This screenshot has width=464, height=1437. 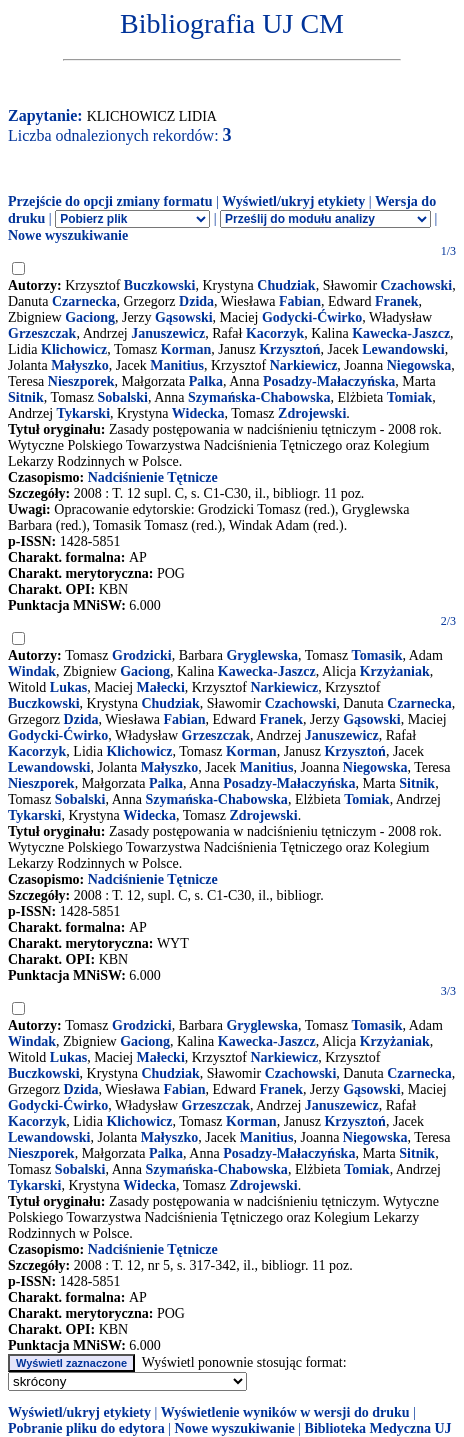 What do you see at coordinates (198, 413) in the screenshot?
I see `Widecka` at bounding box center [198, 413].